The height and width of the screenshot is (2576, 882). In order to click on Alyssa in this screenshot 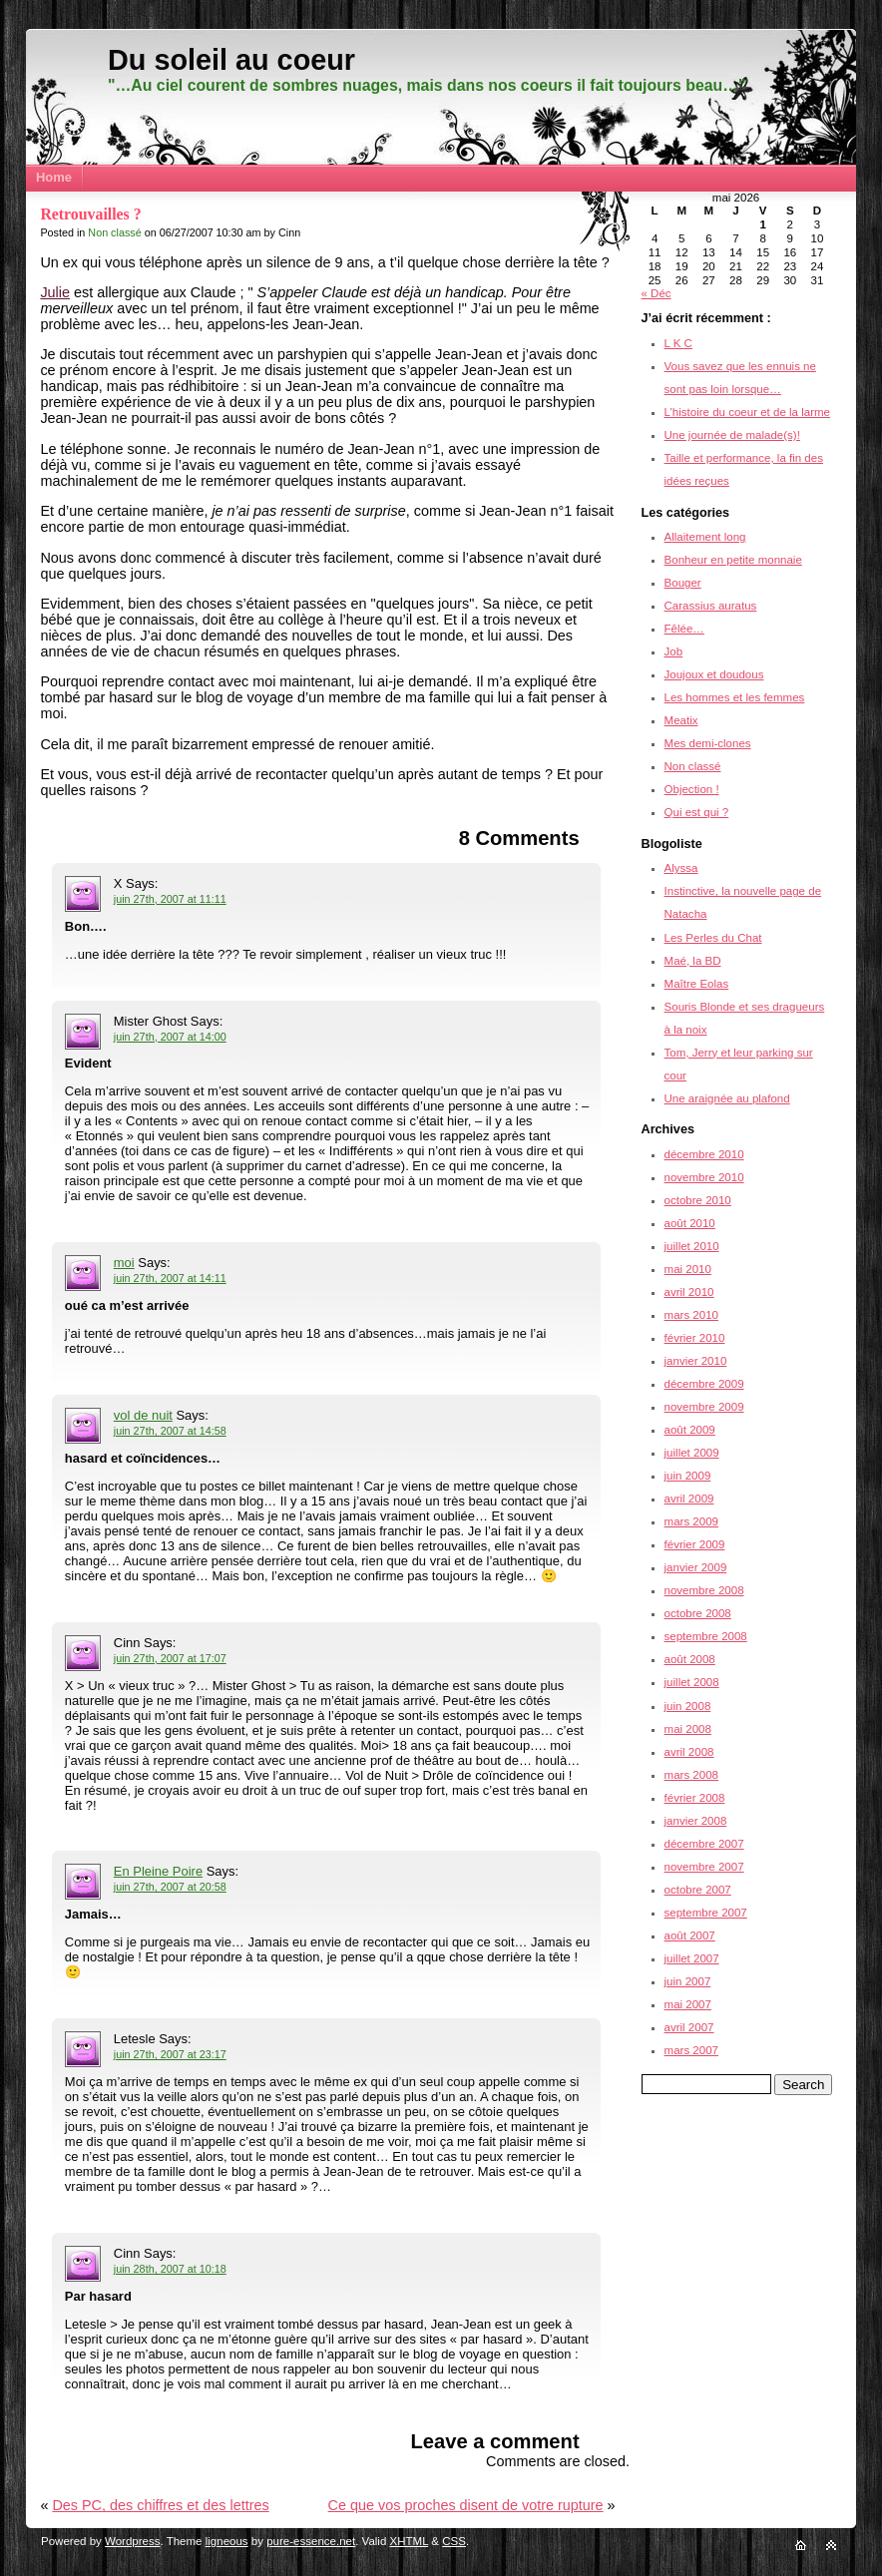, I will do `click(681, 868)`.